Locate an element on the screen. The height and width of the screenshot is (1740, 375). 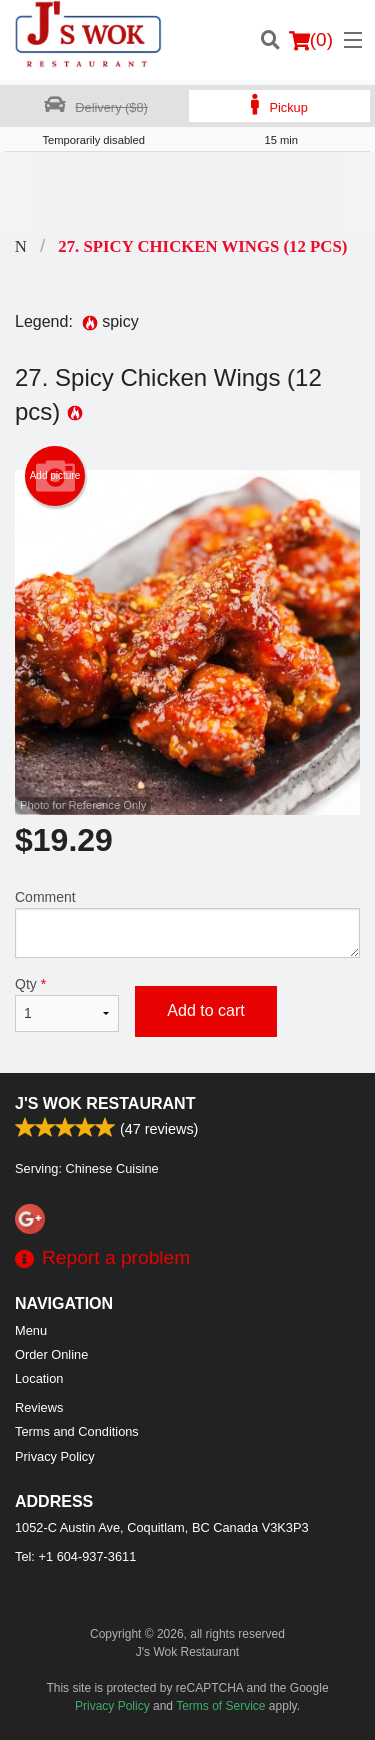
Privacy Policy is located at coordinates (55, 1456).